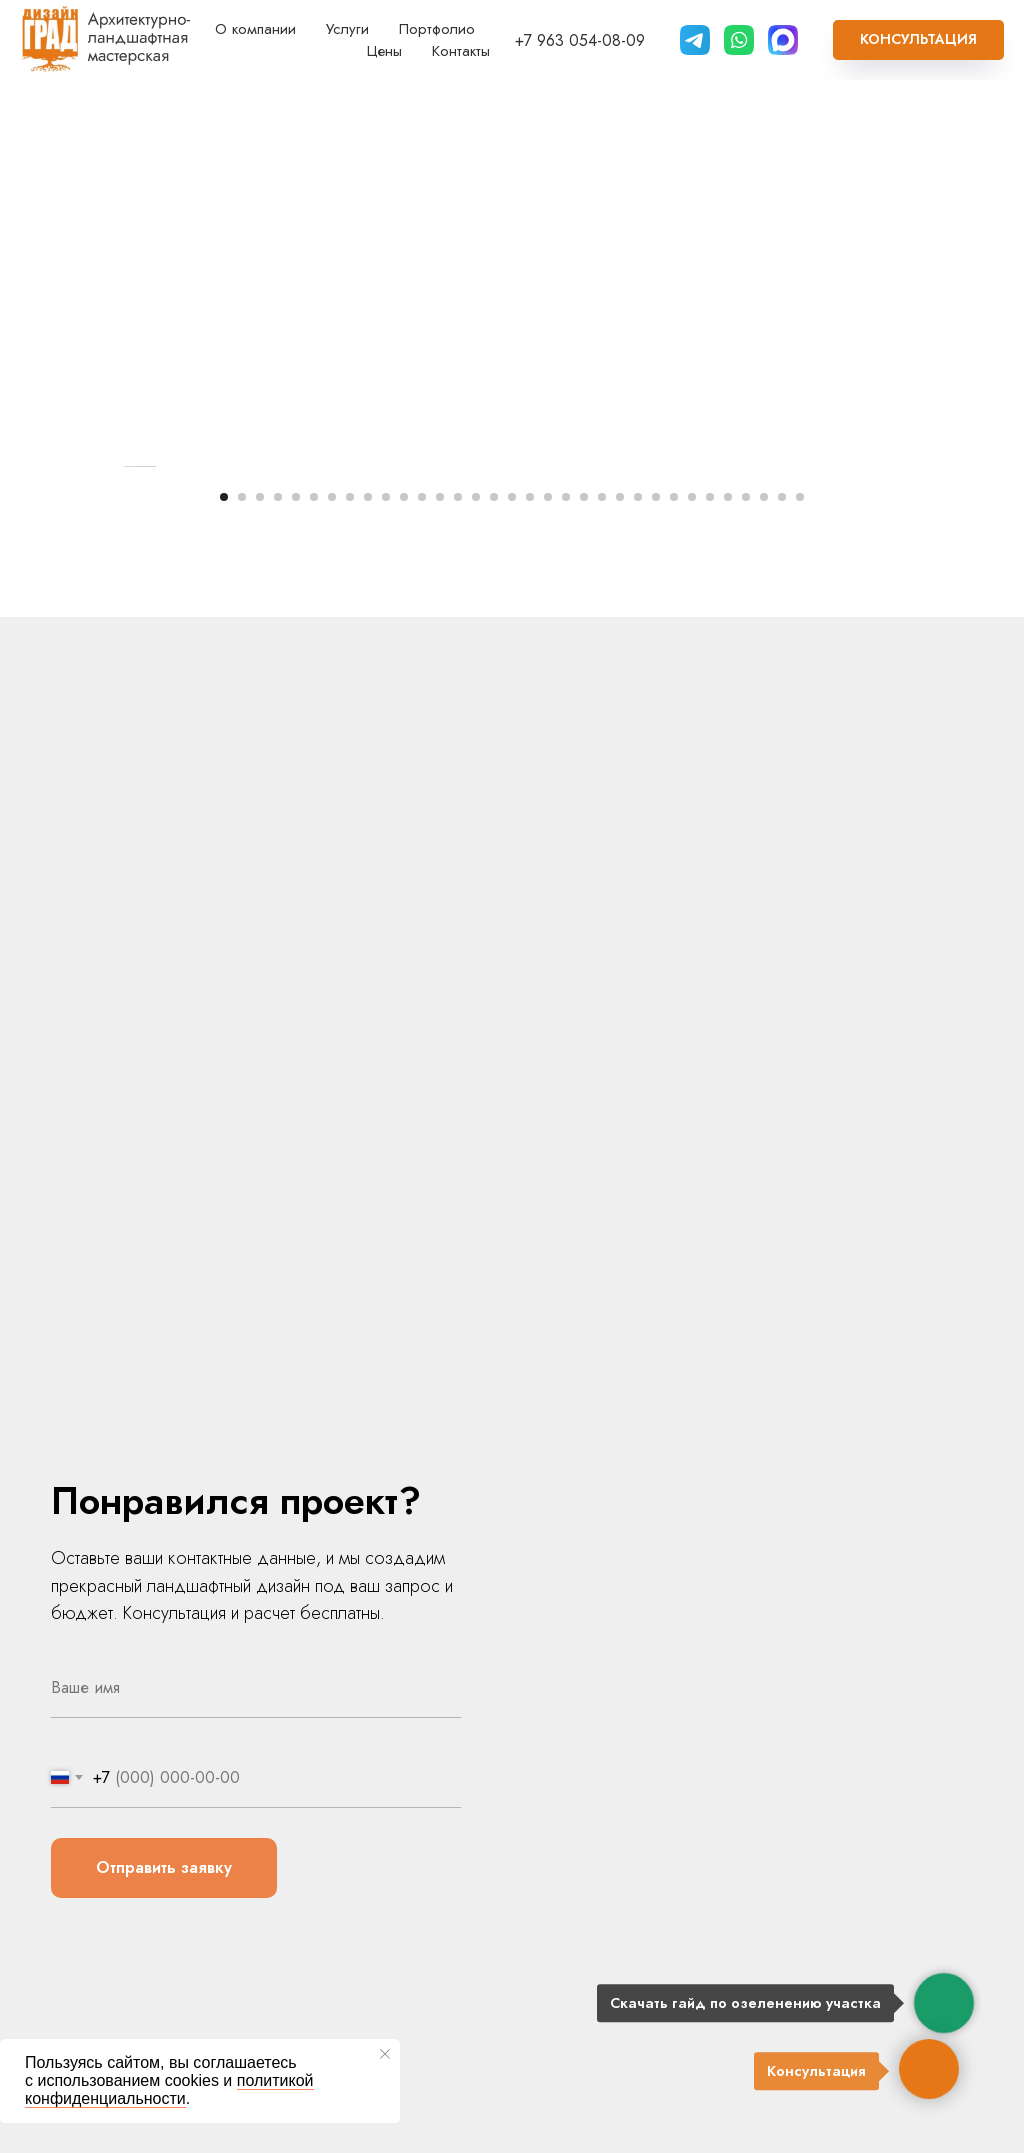  I want to click on [Перейти к слайду 17], so click(512, 944).